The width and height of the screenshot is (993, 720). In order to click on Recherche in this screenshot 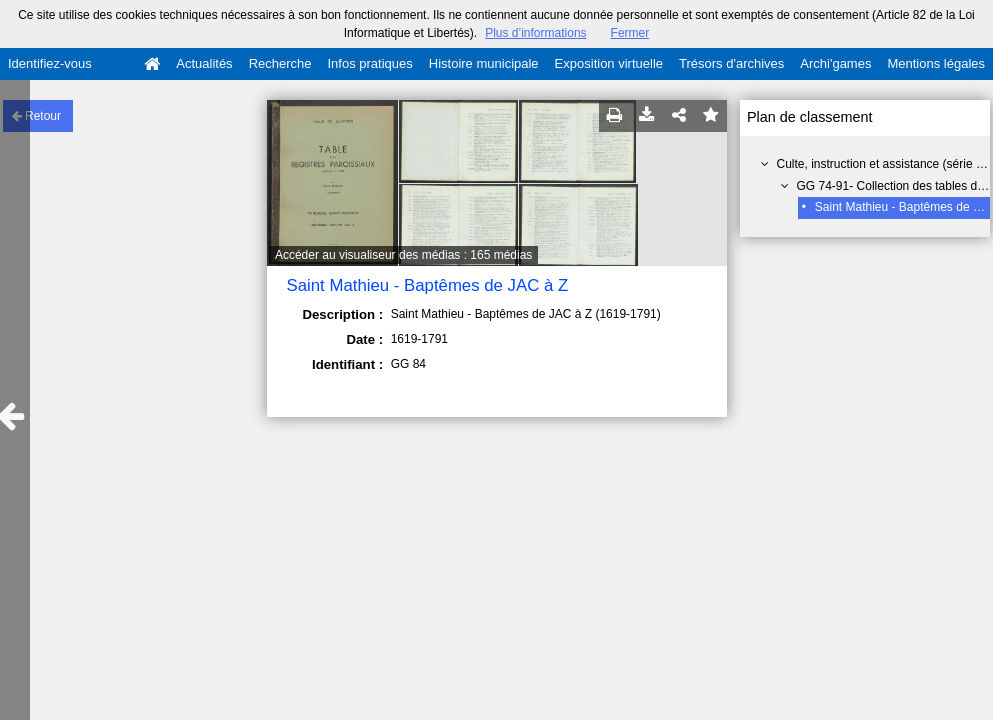, I will do `click(280, 63)`.